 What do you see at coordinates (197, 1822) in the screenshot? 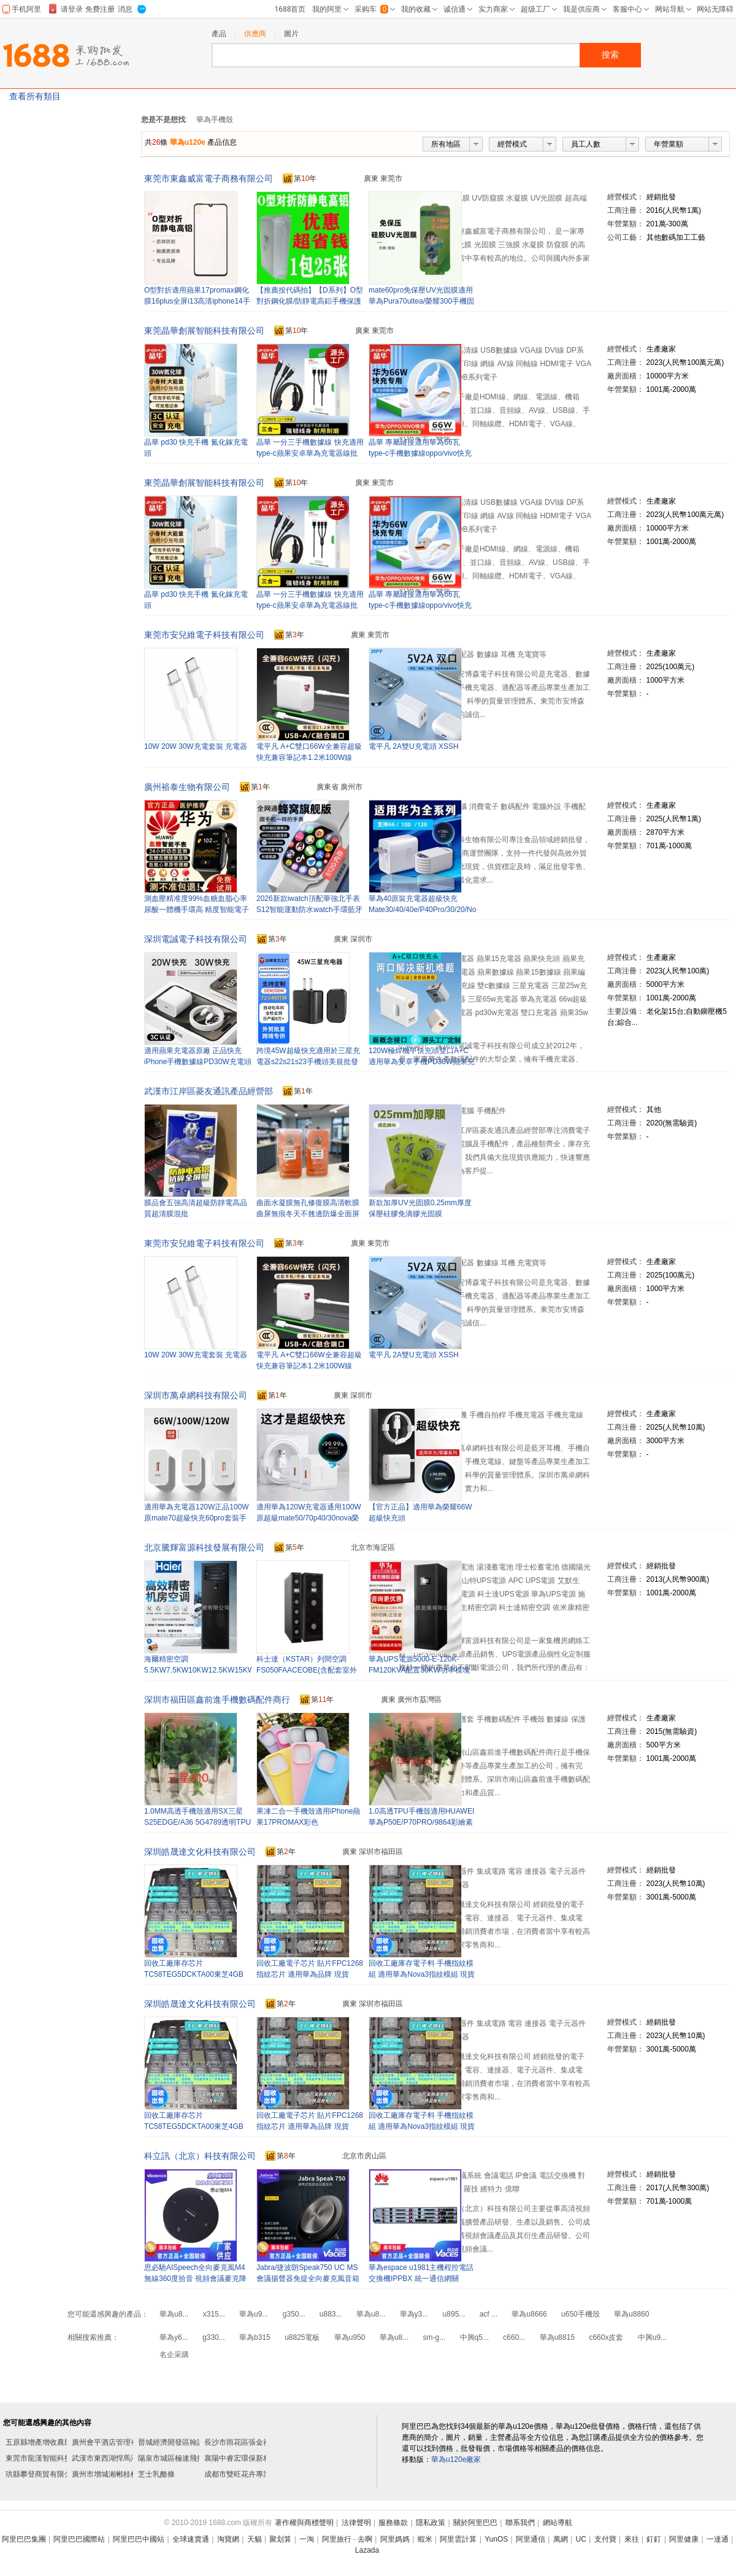
I see `1.0MM高透手機殼適用SX三星S25EDGE/A36 5G4789透明TPU素材保護套` at bounding box center [197, 1822].